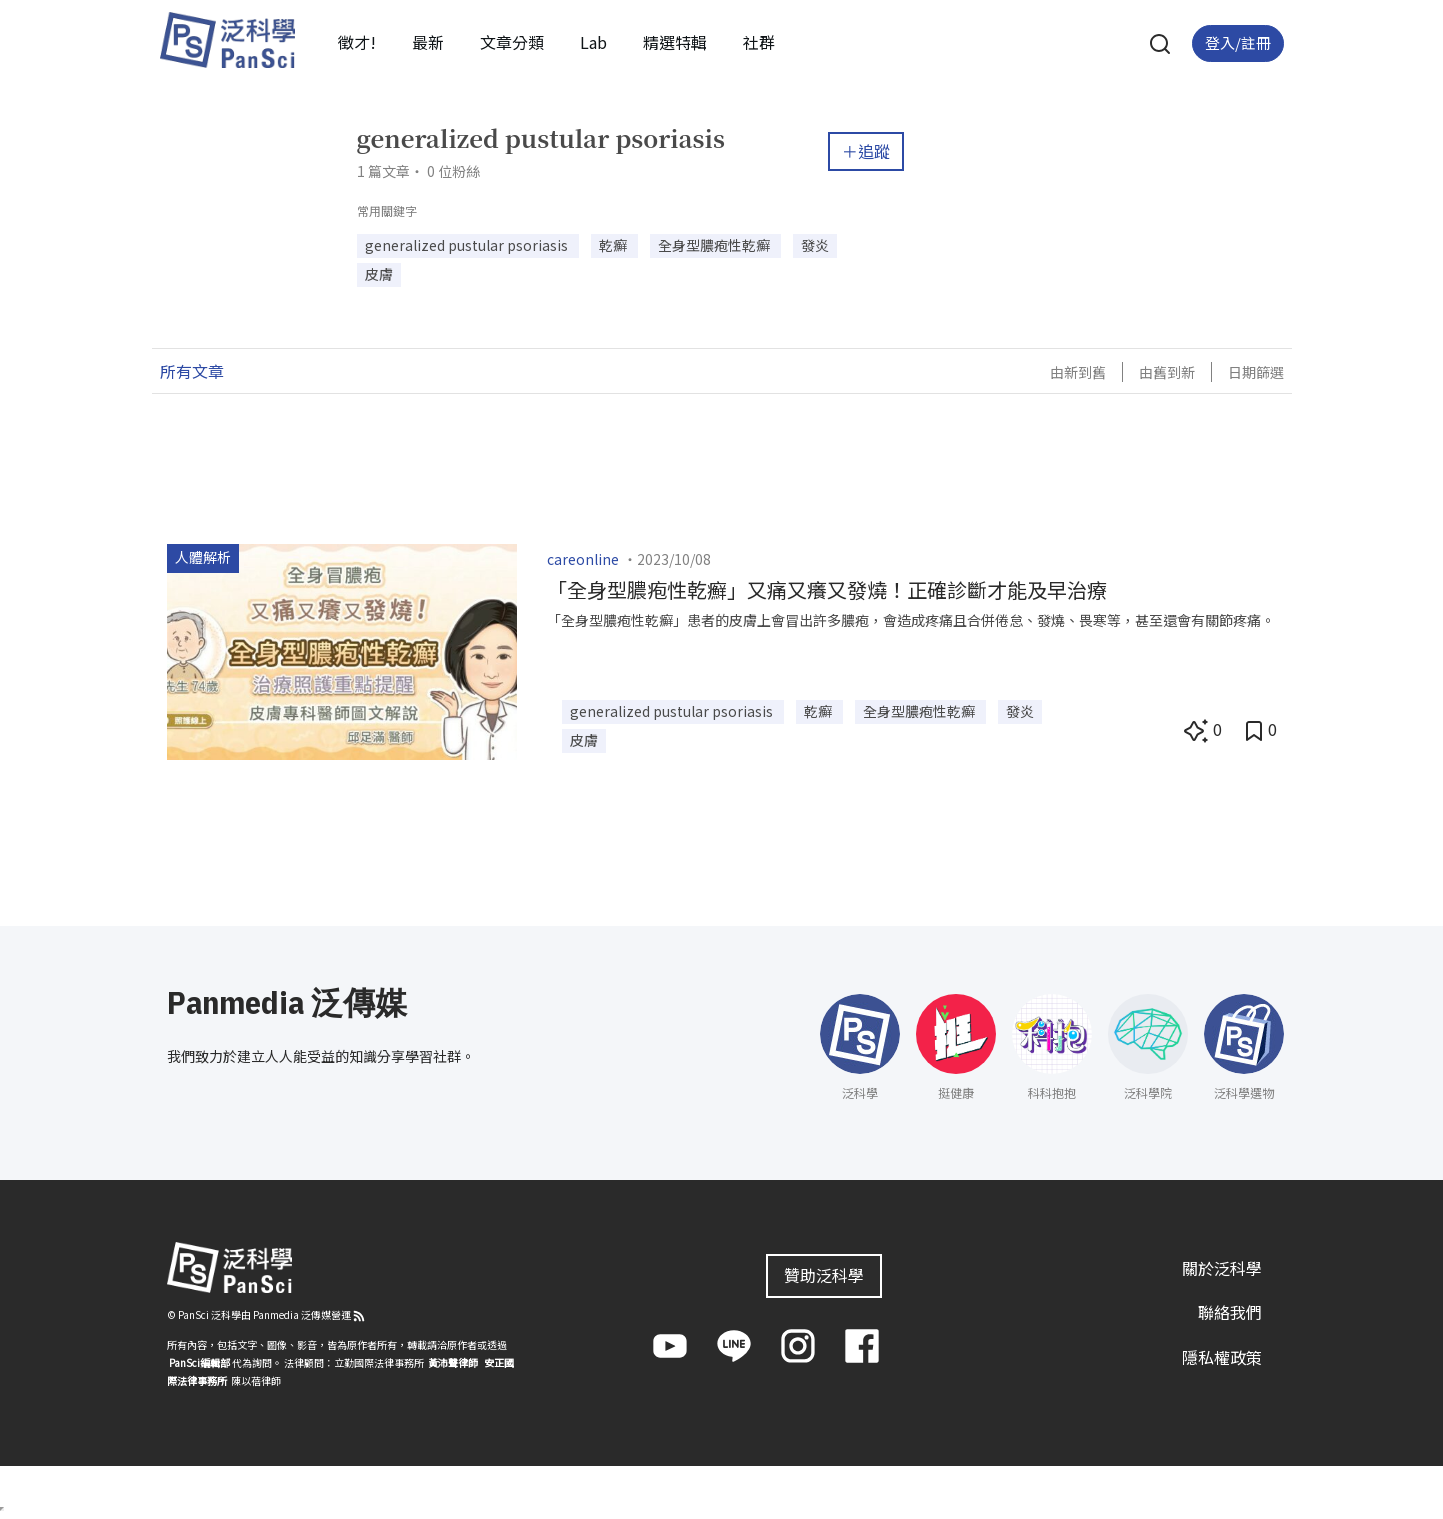 Image resolution: width=1443 pixels, height=1519 pixels. Describe the element at coordinates (675, 42) in the screenshot. I see `精選特輯` at that location.